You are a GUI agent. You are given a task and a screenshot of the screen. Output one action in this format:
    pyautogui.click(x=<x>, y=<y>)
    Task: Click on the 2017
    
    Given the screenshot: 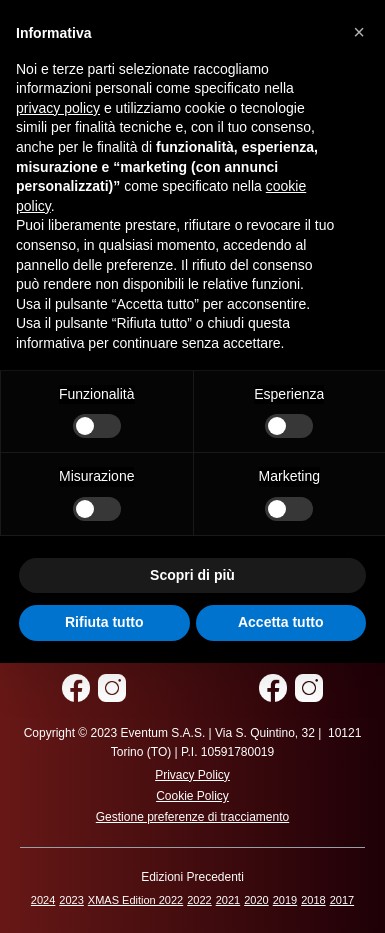 What is the action you would take?
    pyautogui.click(x=342, y=900)
    